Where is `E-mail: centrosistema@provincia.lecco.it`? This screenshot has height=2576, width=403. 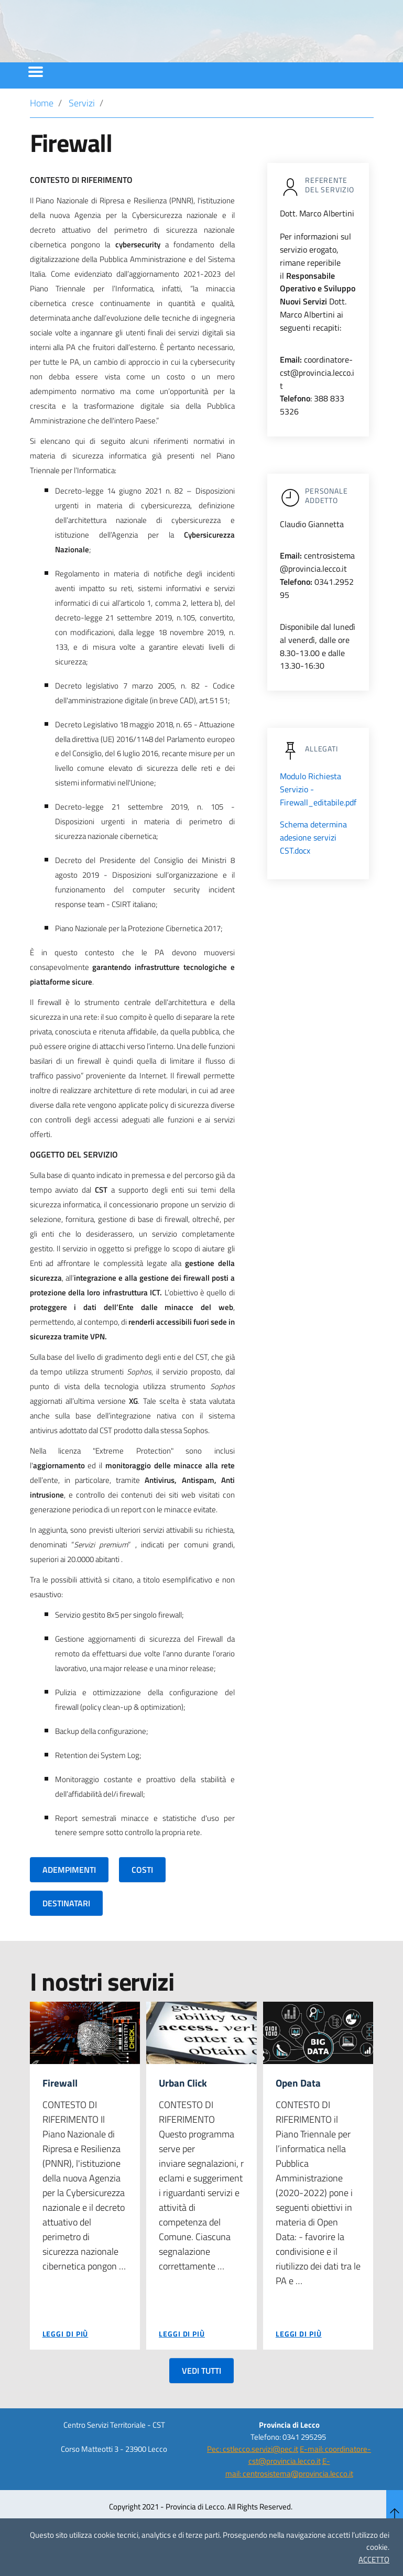 E-mail: centrosistema@provincia.lecco.it is located at coordinates (289, 2496).